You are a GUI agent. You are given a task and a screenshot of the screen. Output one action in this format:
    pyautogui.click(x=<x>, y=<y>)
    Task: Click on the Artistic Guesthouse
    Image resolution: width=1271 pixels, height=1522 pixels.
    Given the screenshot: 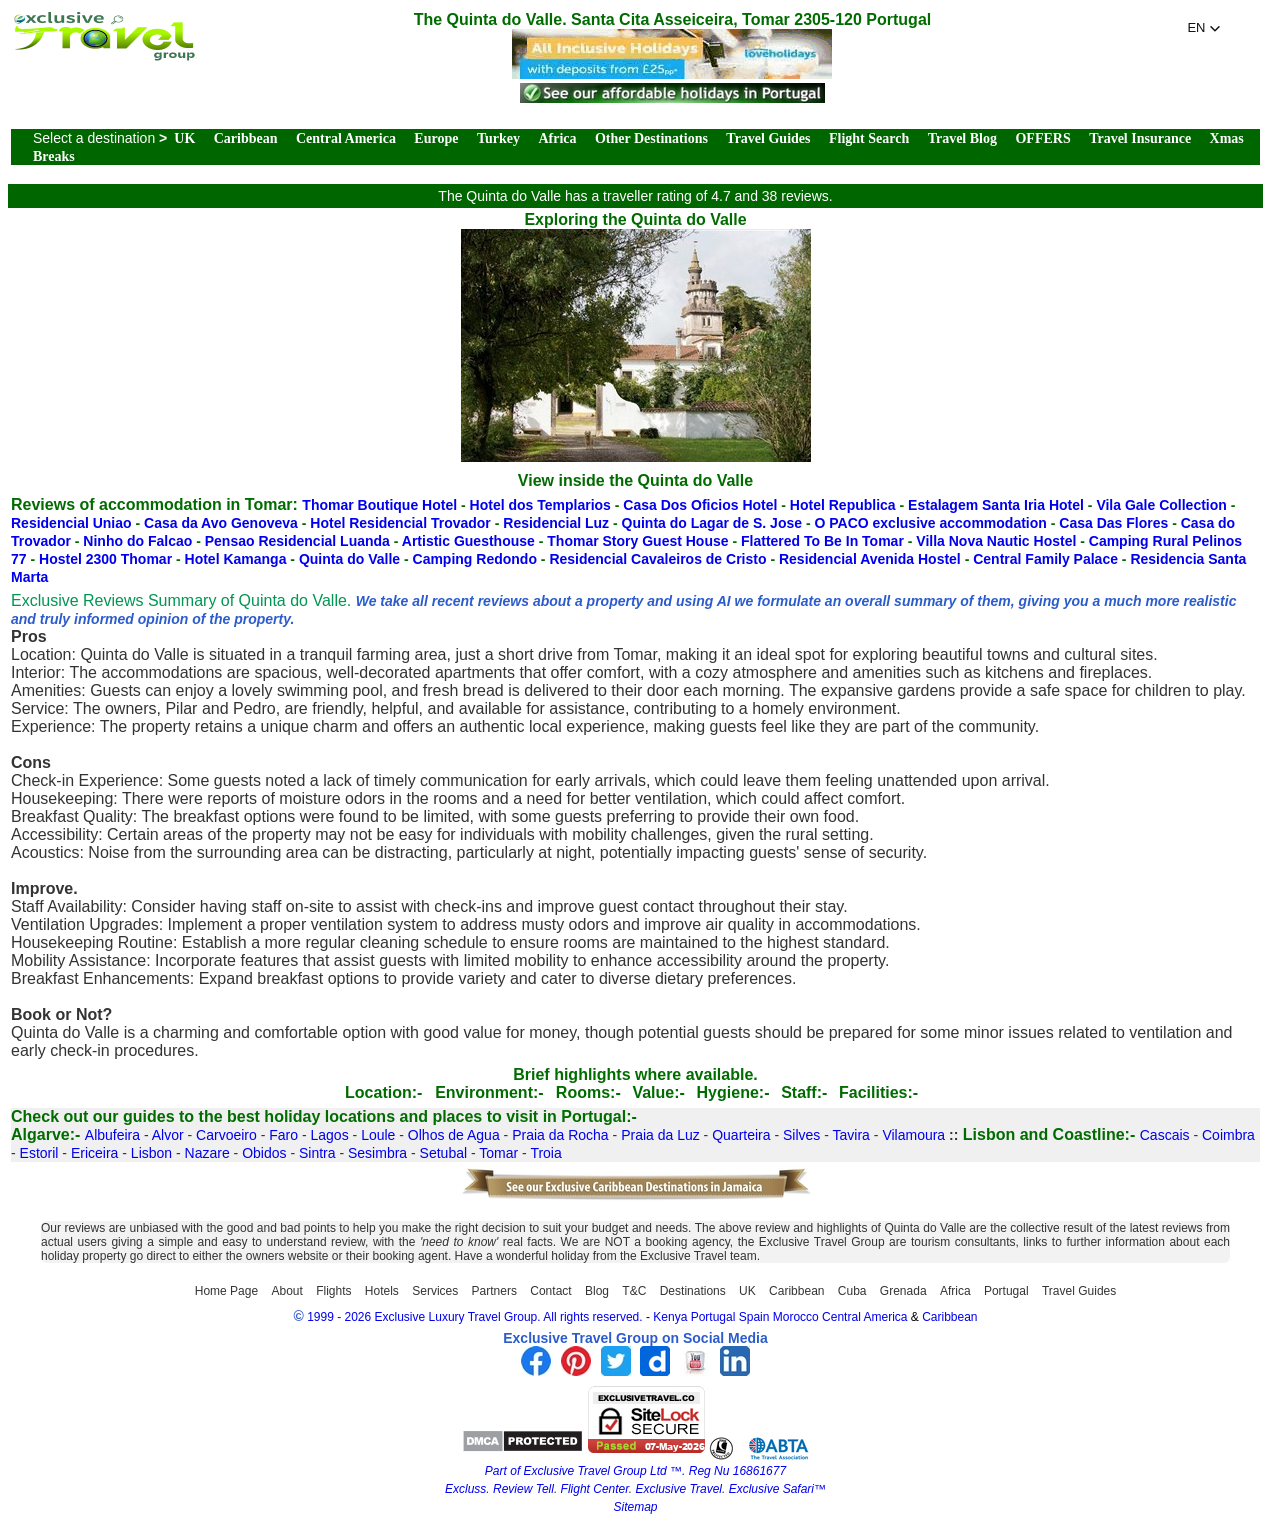 What is the action you would take?
    pyautogui.click(x=468, y=541)
    